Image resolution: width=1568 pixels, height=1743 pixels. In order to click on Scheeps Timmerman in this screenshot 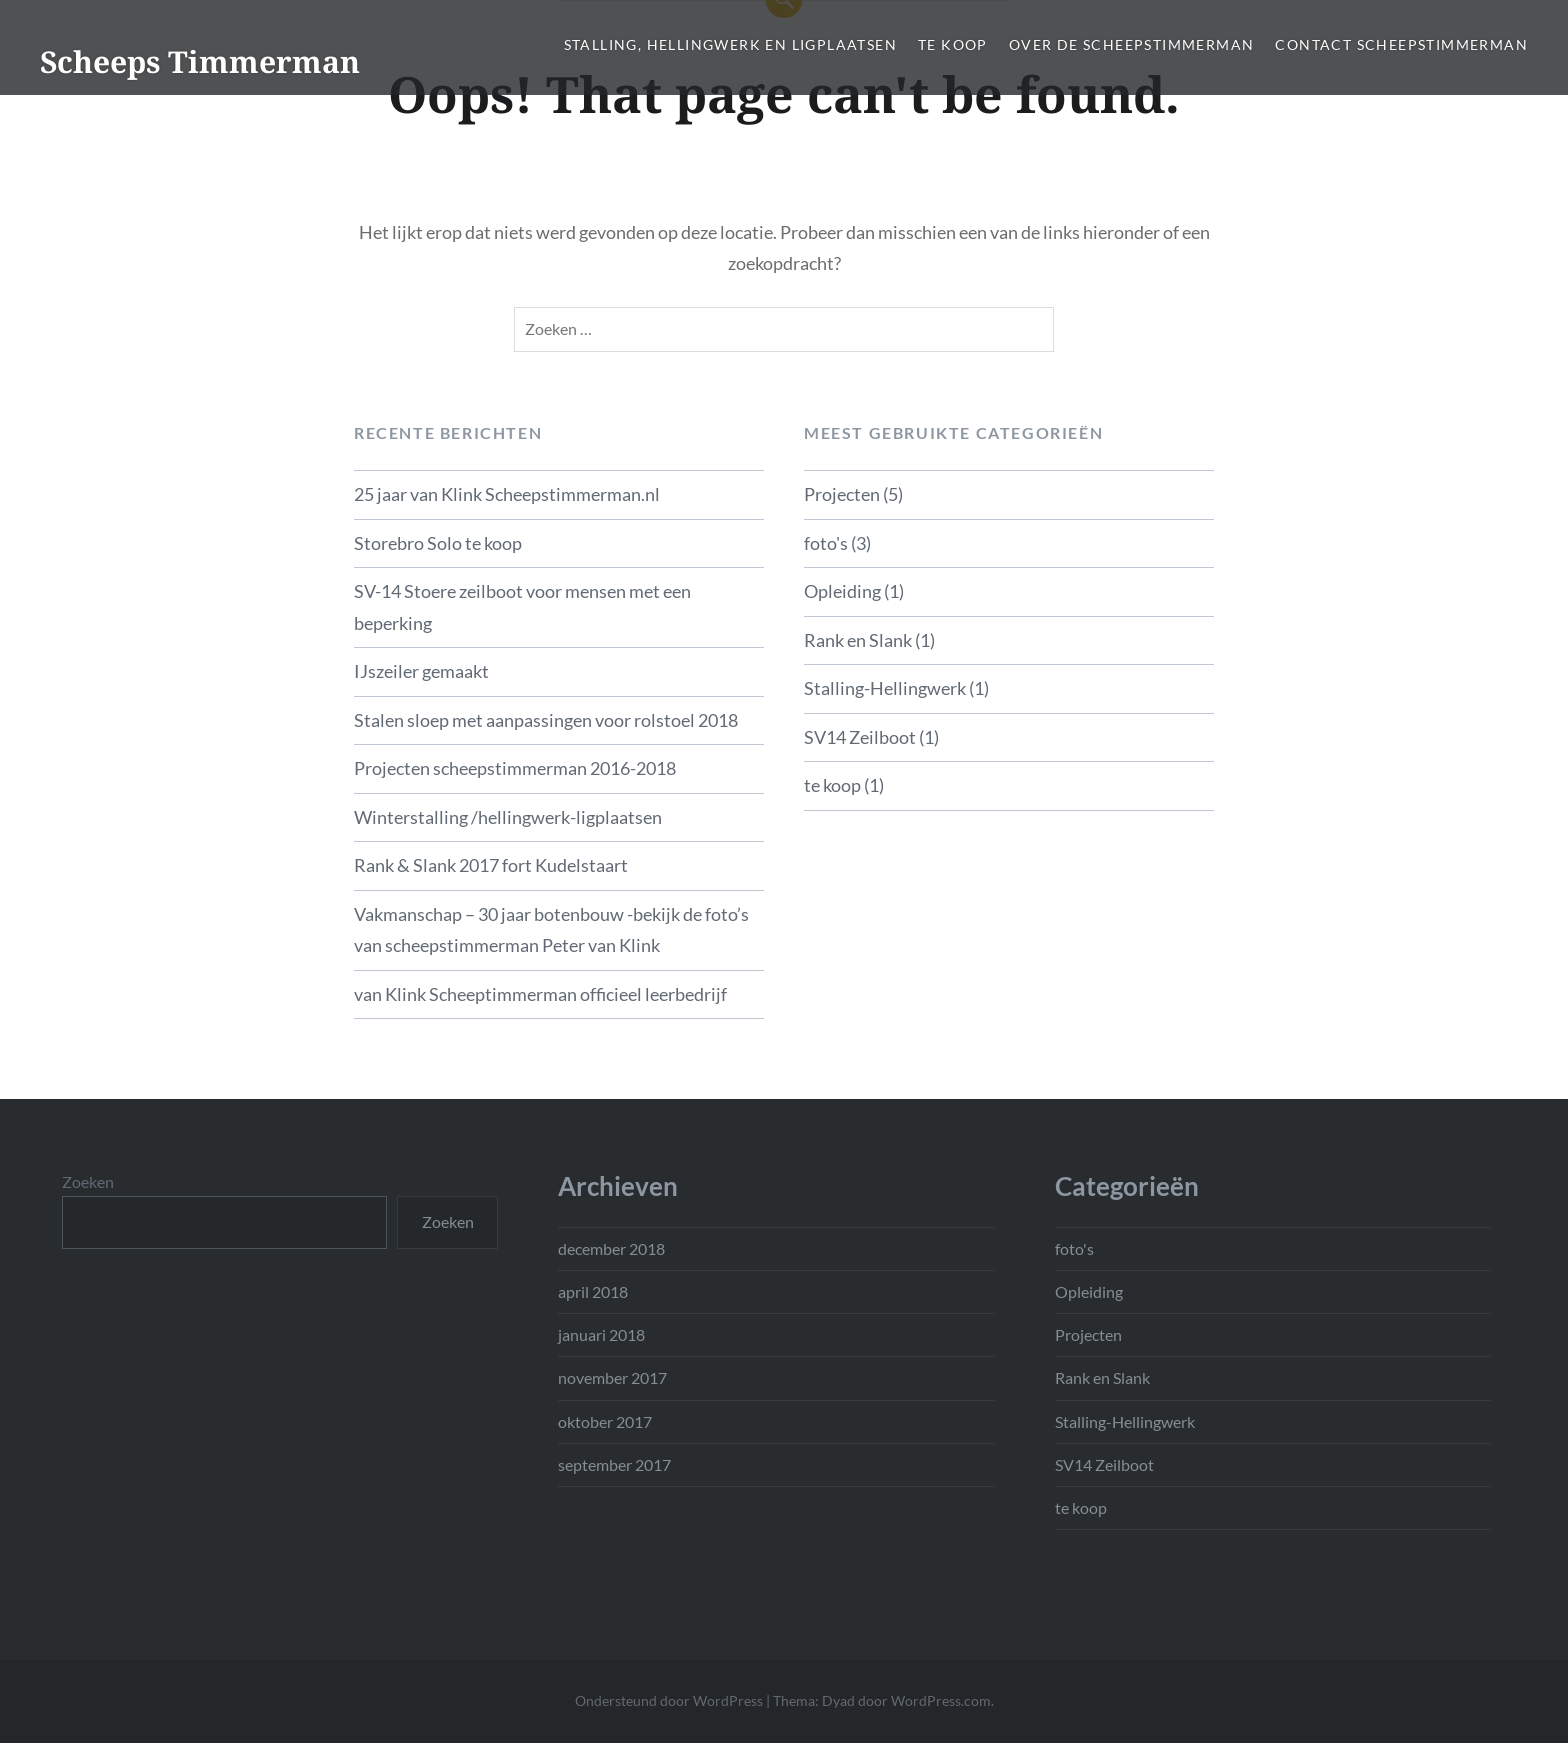, I will do `click(200, 61)`.